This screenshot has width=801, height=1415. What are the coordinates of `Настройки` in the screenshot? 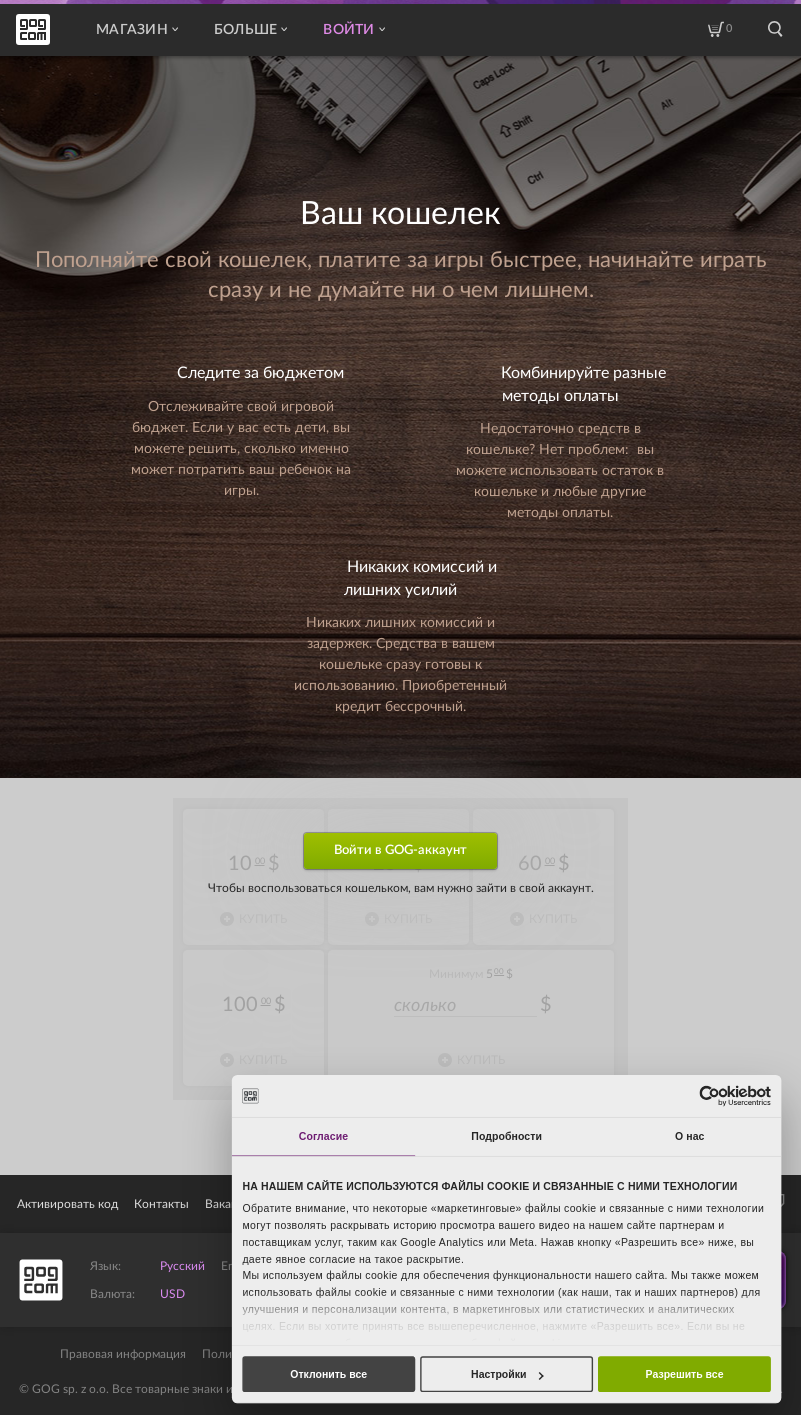 It's located at (507, 1374).